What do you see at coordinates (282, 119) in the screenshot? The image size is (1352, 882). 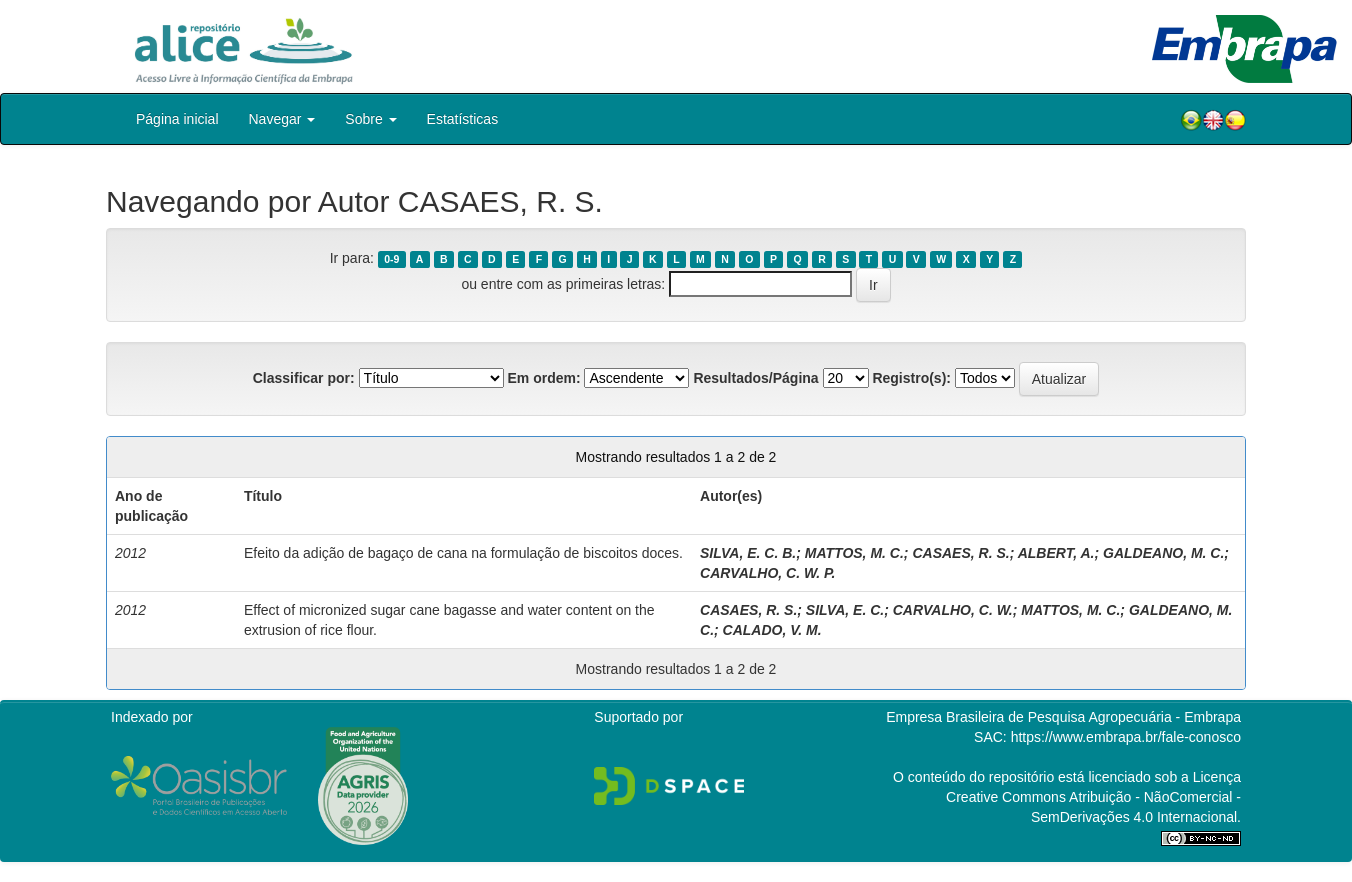 I see `Navegar` at bounding box center [282, 119].